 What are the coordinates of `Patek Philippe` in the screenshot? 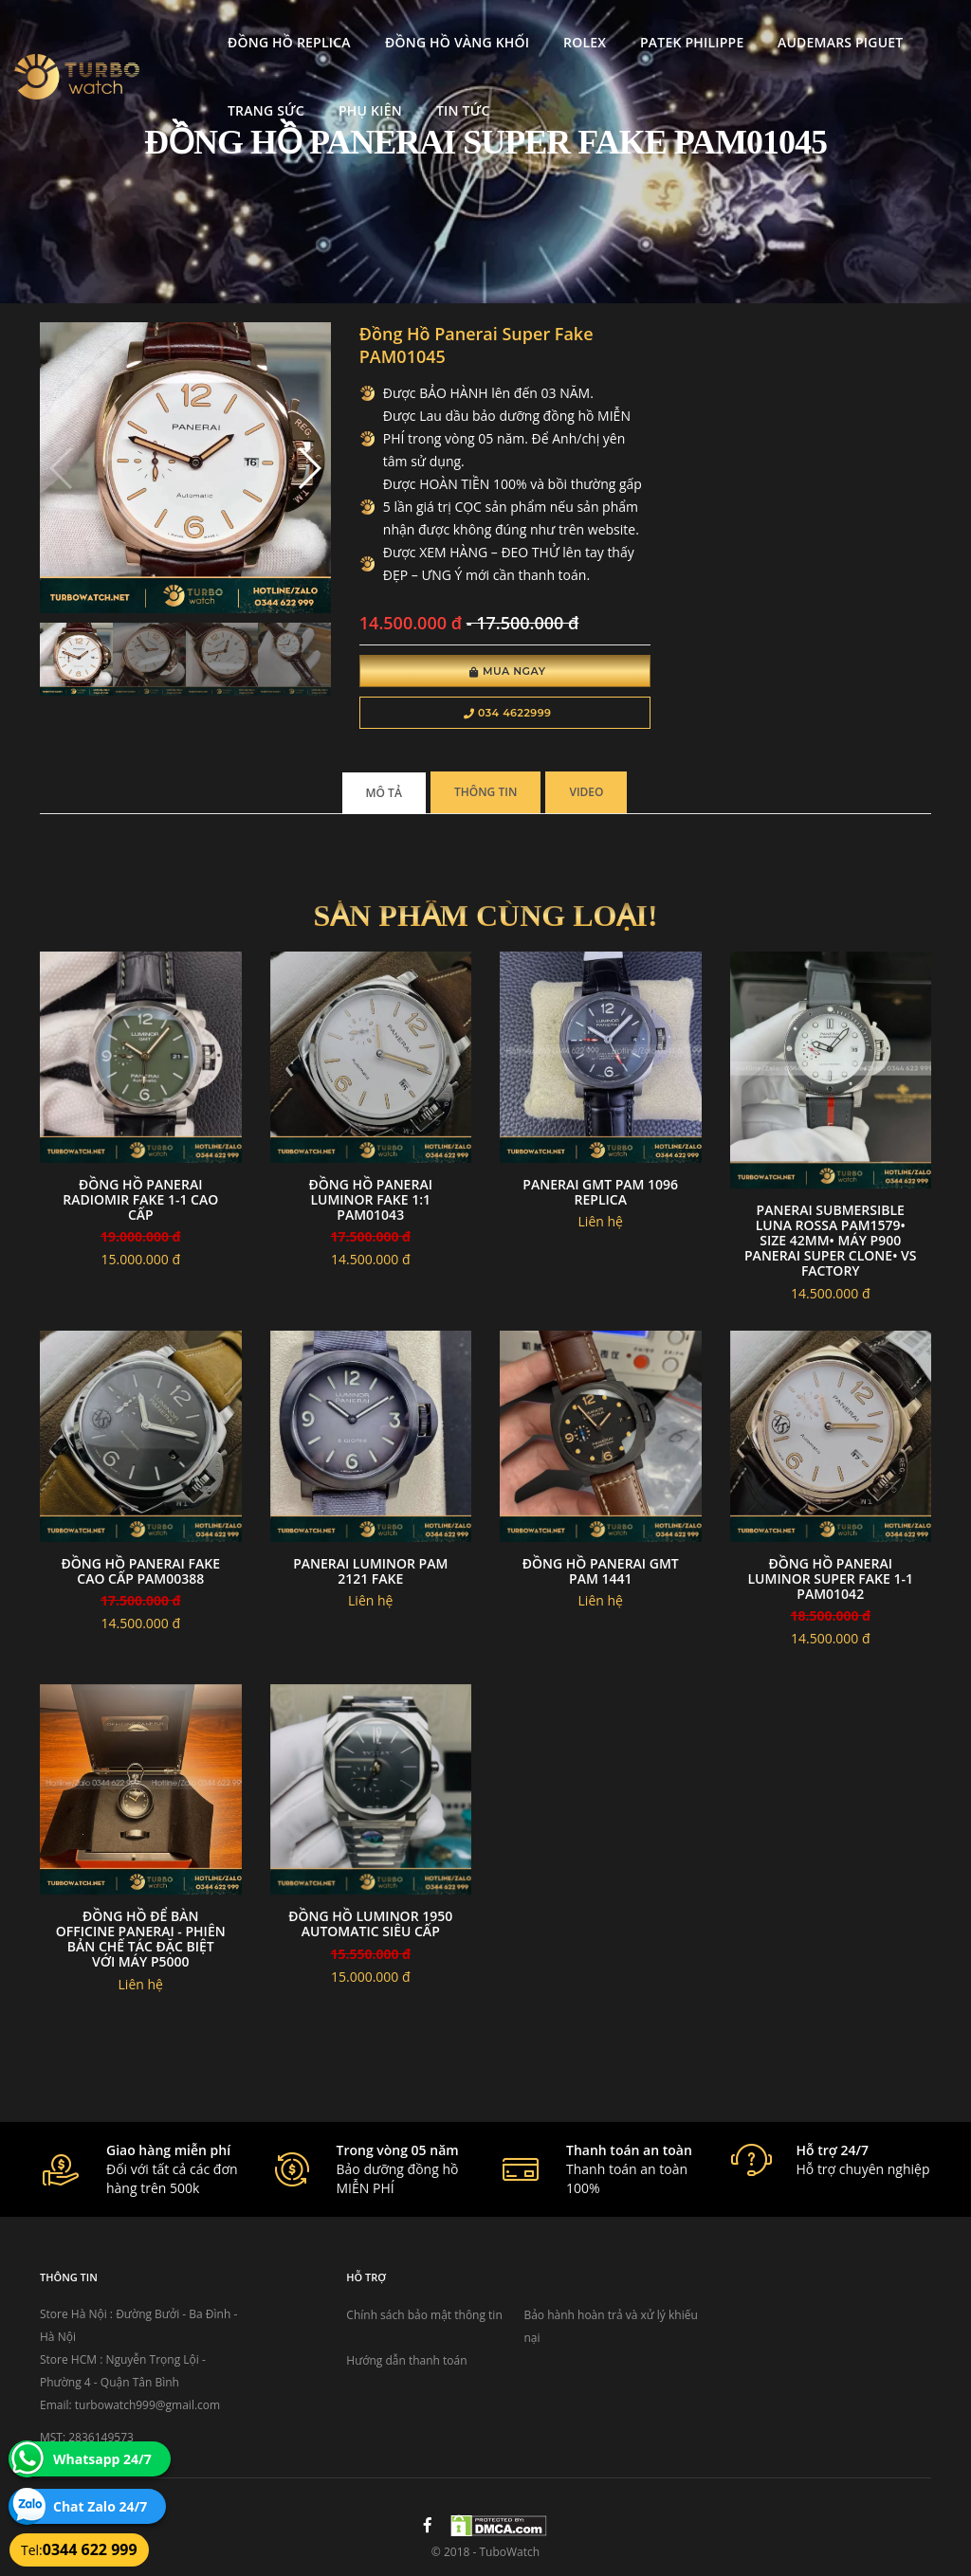 It's located at (633, 34).